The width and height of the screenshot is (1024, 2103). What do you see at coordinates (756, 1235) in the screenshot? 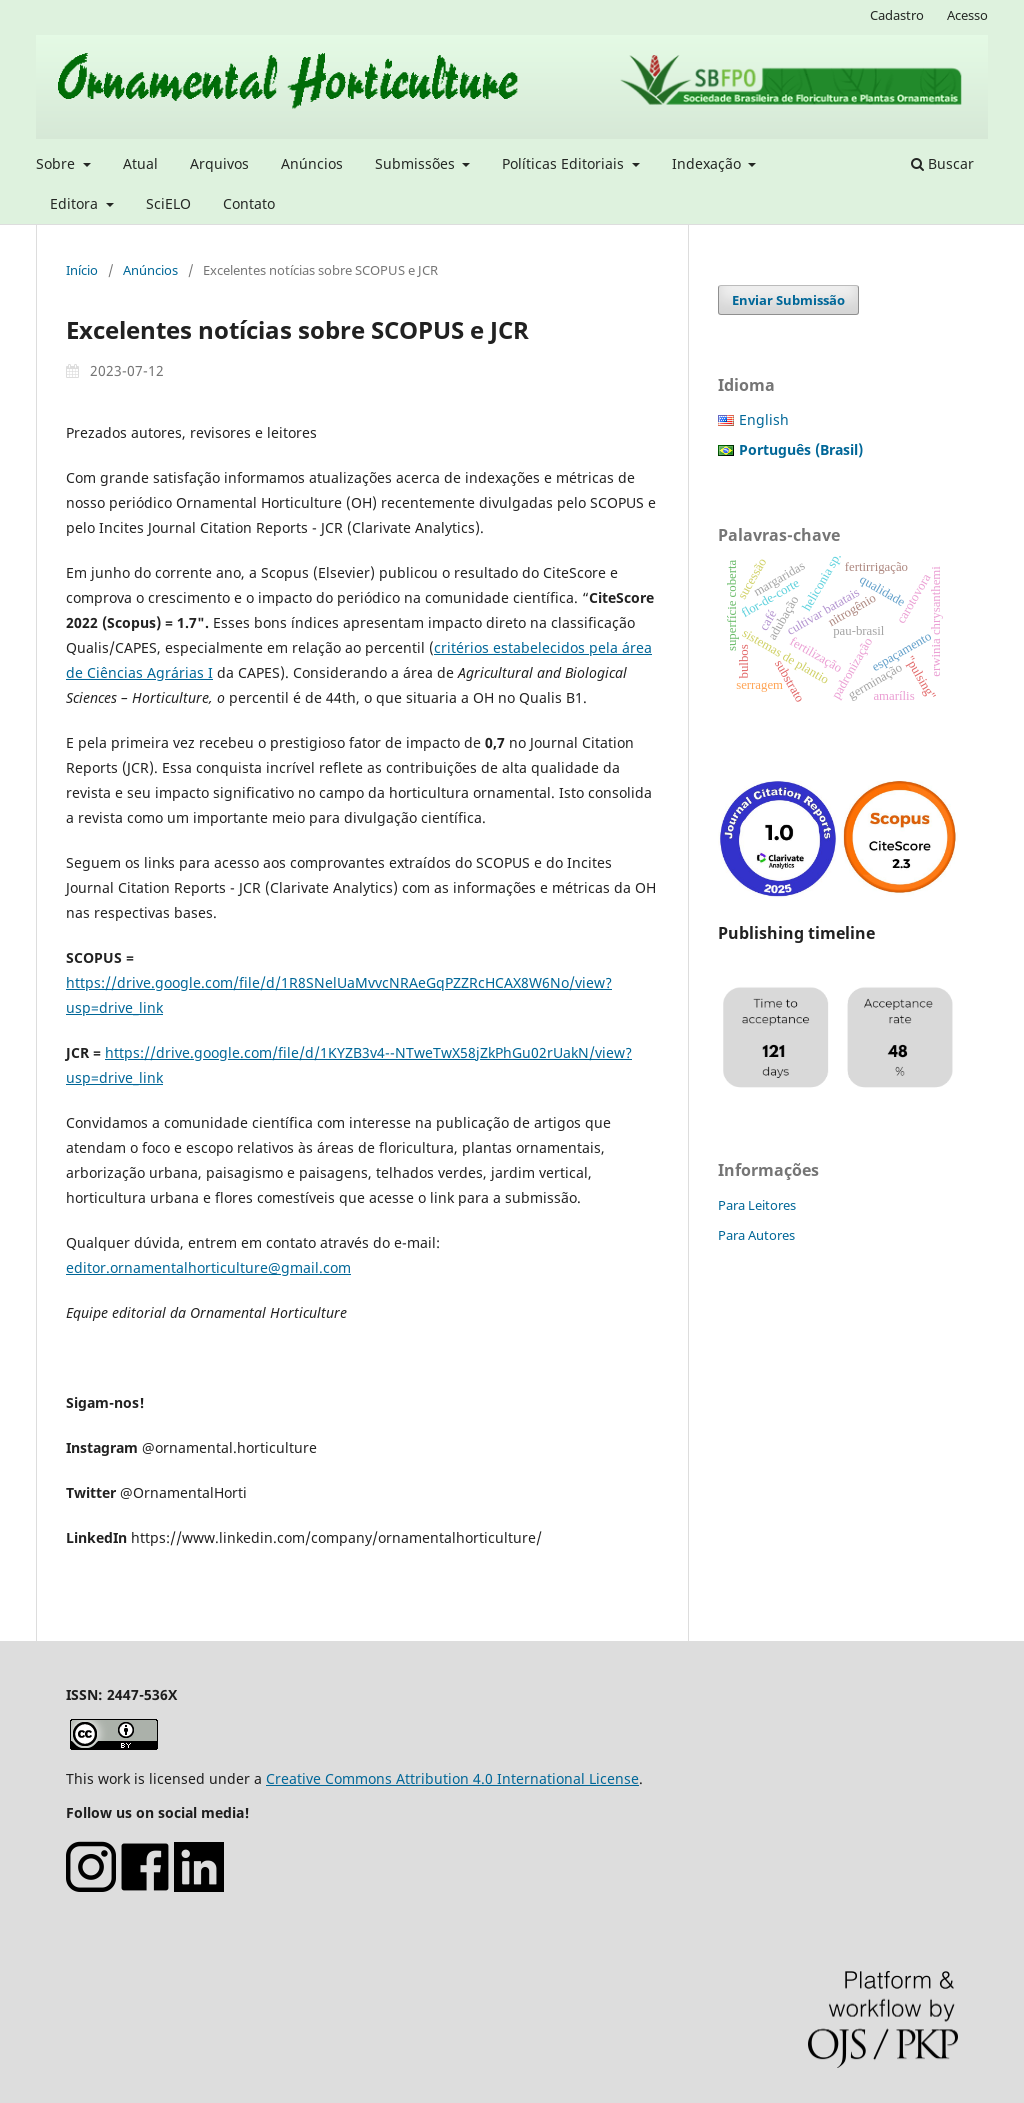
I see `Para Autores` at bounding box center [756, 1235].